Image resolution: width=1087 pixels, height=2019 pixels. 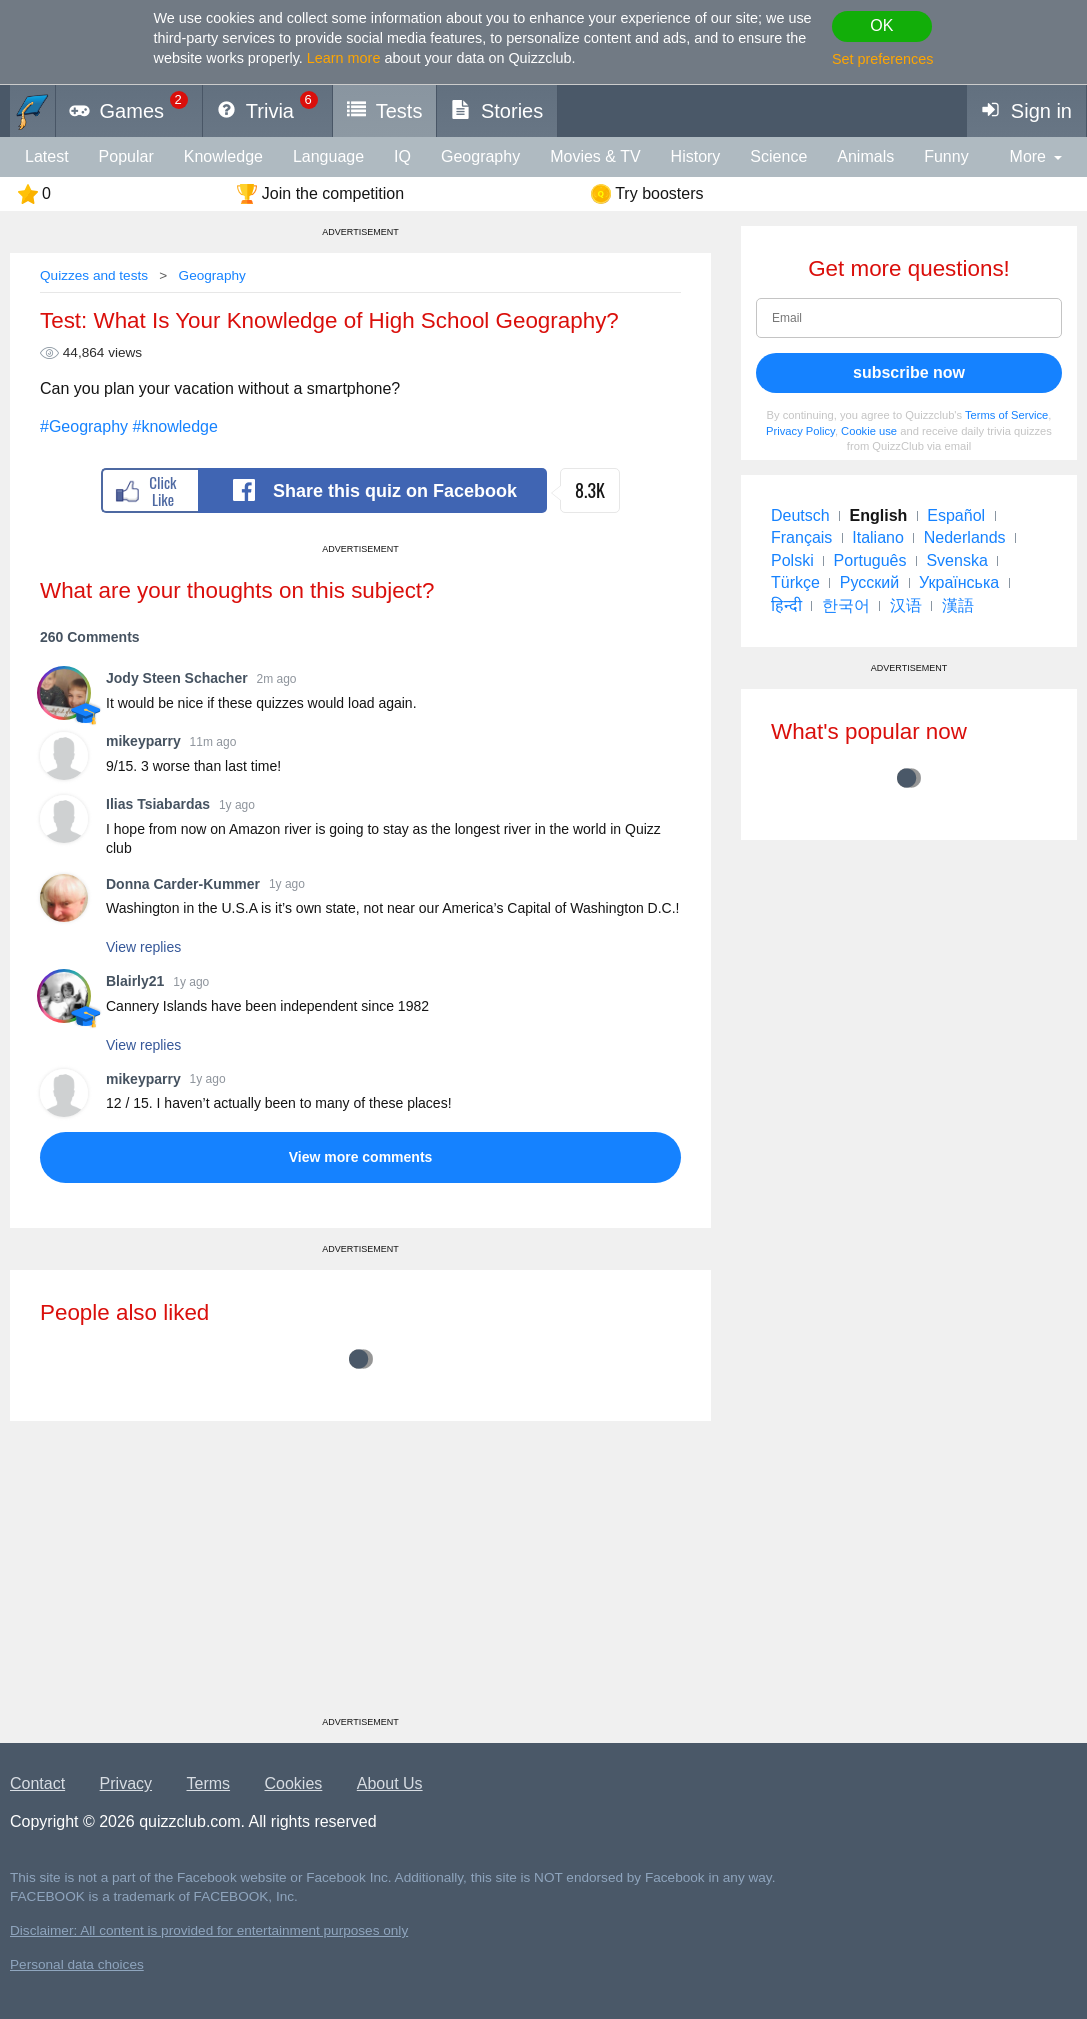 What do you see at coordinates (881, 25) in the screenshot?
I see `OK` at bounding box center [881, 25].